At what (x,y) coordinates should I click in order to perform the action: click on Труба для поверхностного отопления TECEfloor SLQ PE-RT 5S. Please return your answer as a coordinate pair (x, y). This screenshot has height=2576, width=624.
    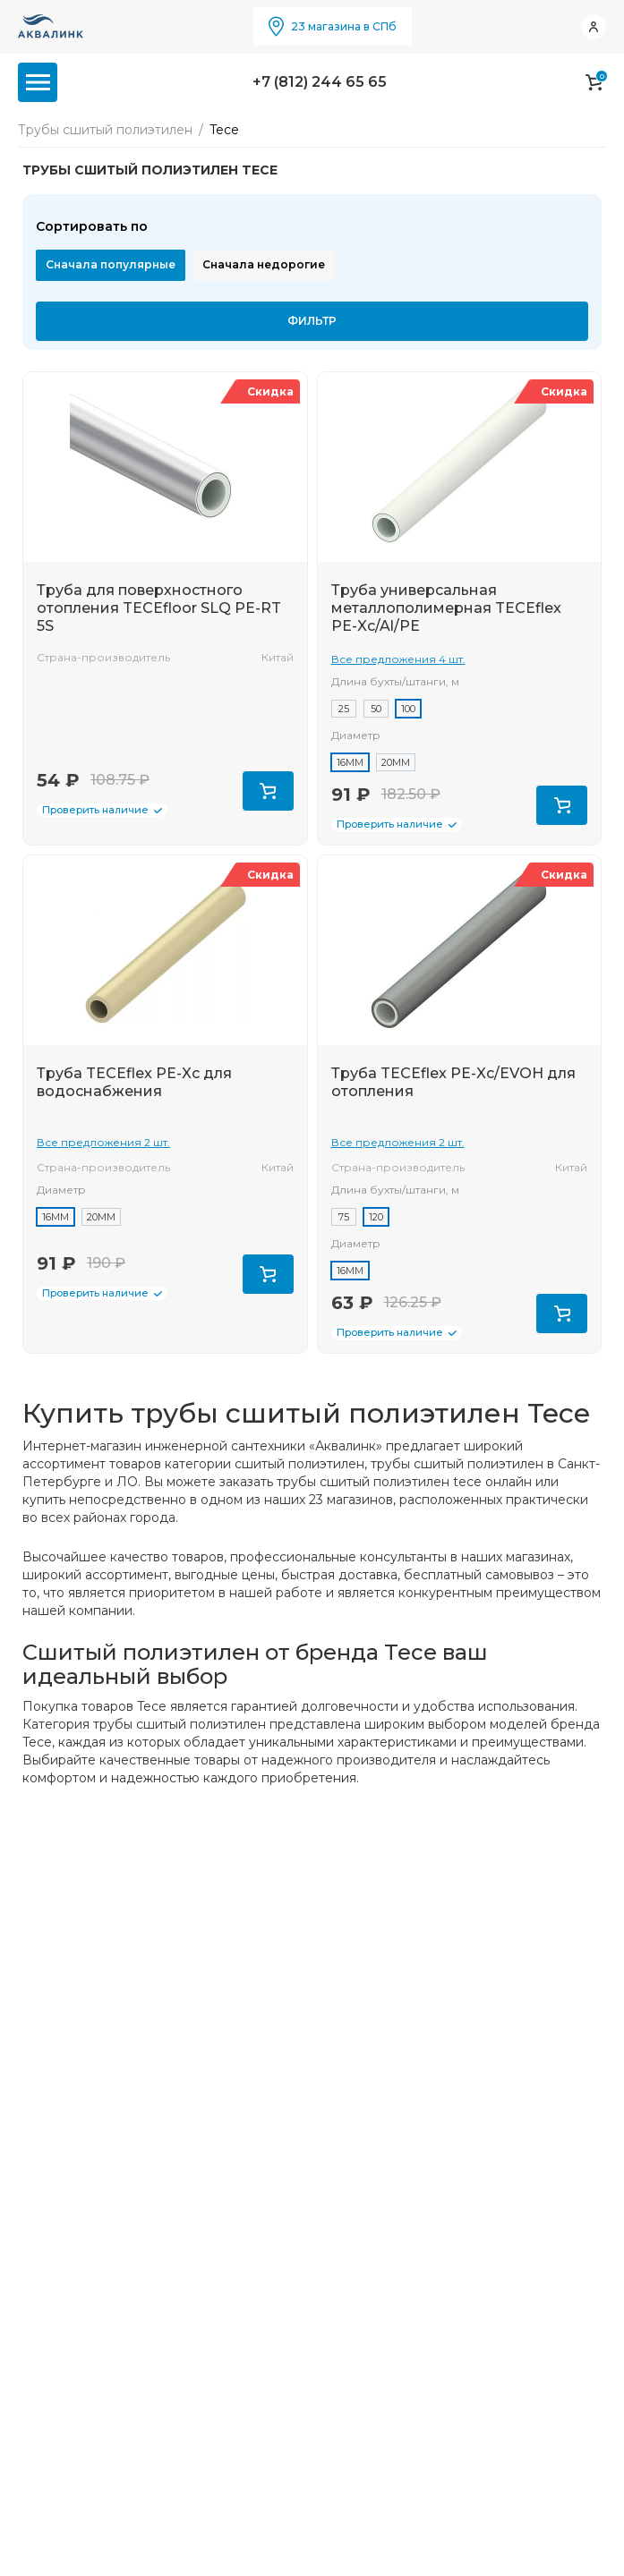
    Looking at the image, I should click on (159, 608).